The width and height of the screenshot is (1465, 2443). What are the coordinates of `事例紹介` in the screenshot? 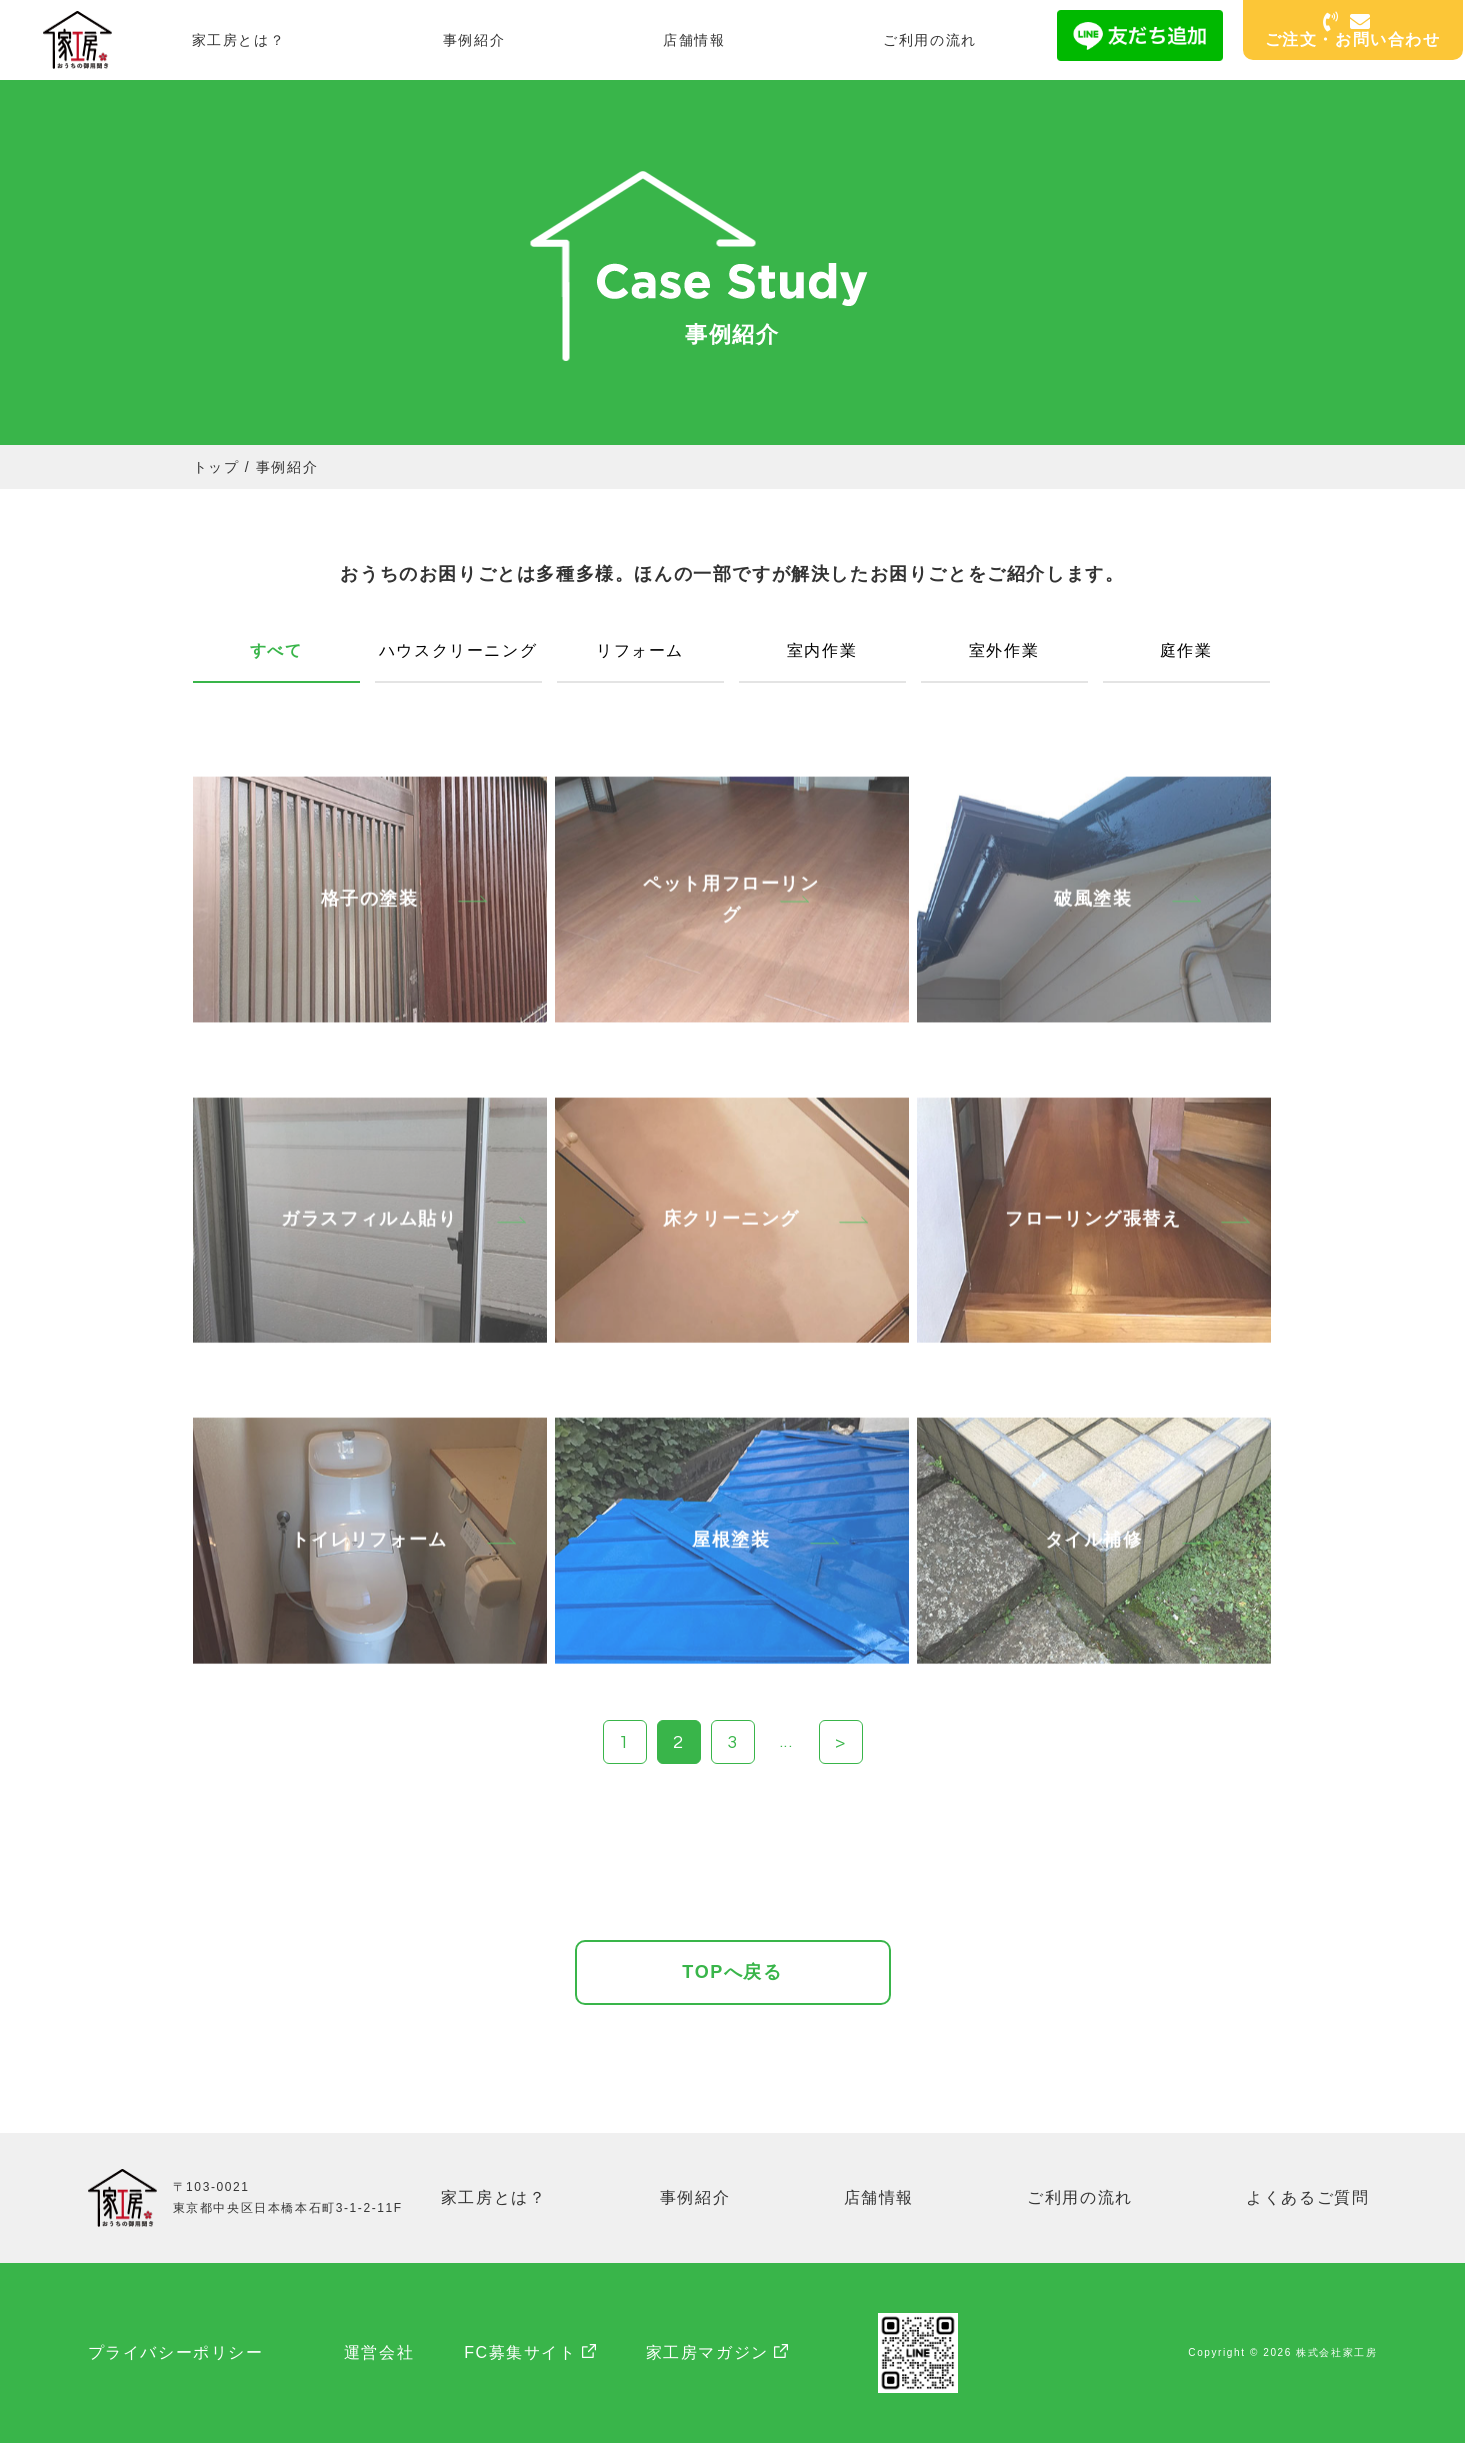 It's located at (474, 40).